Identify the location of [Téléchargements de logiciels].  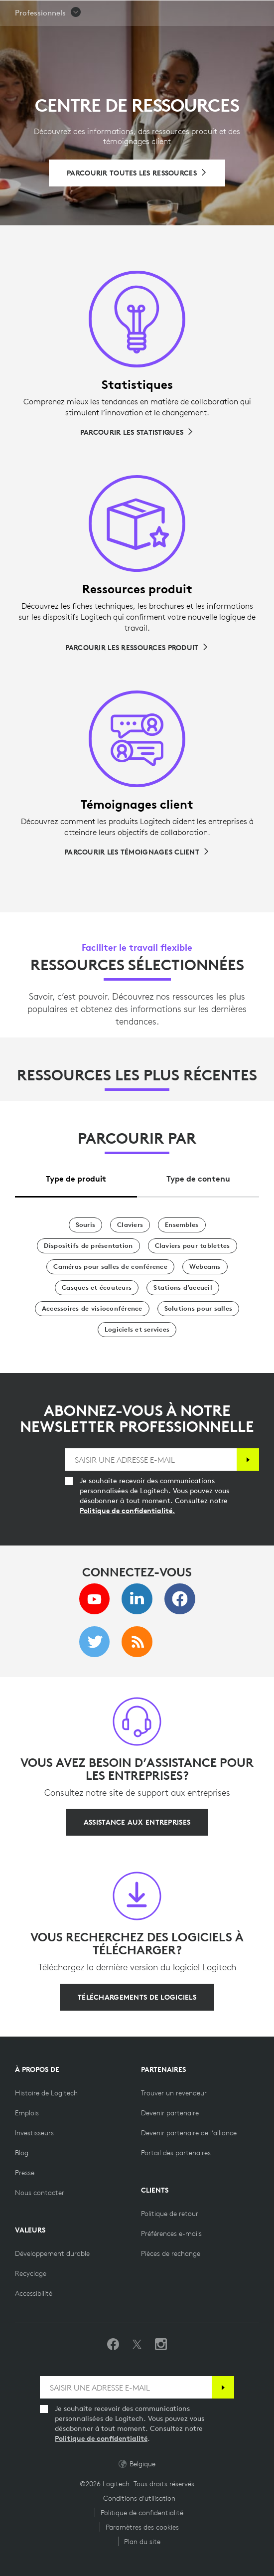
(137, 1997).